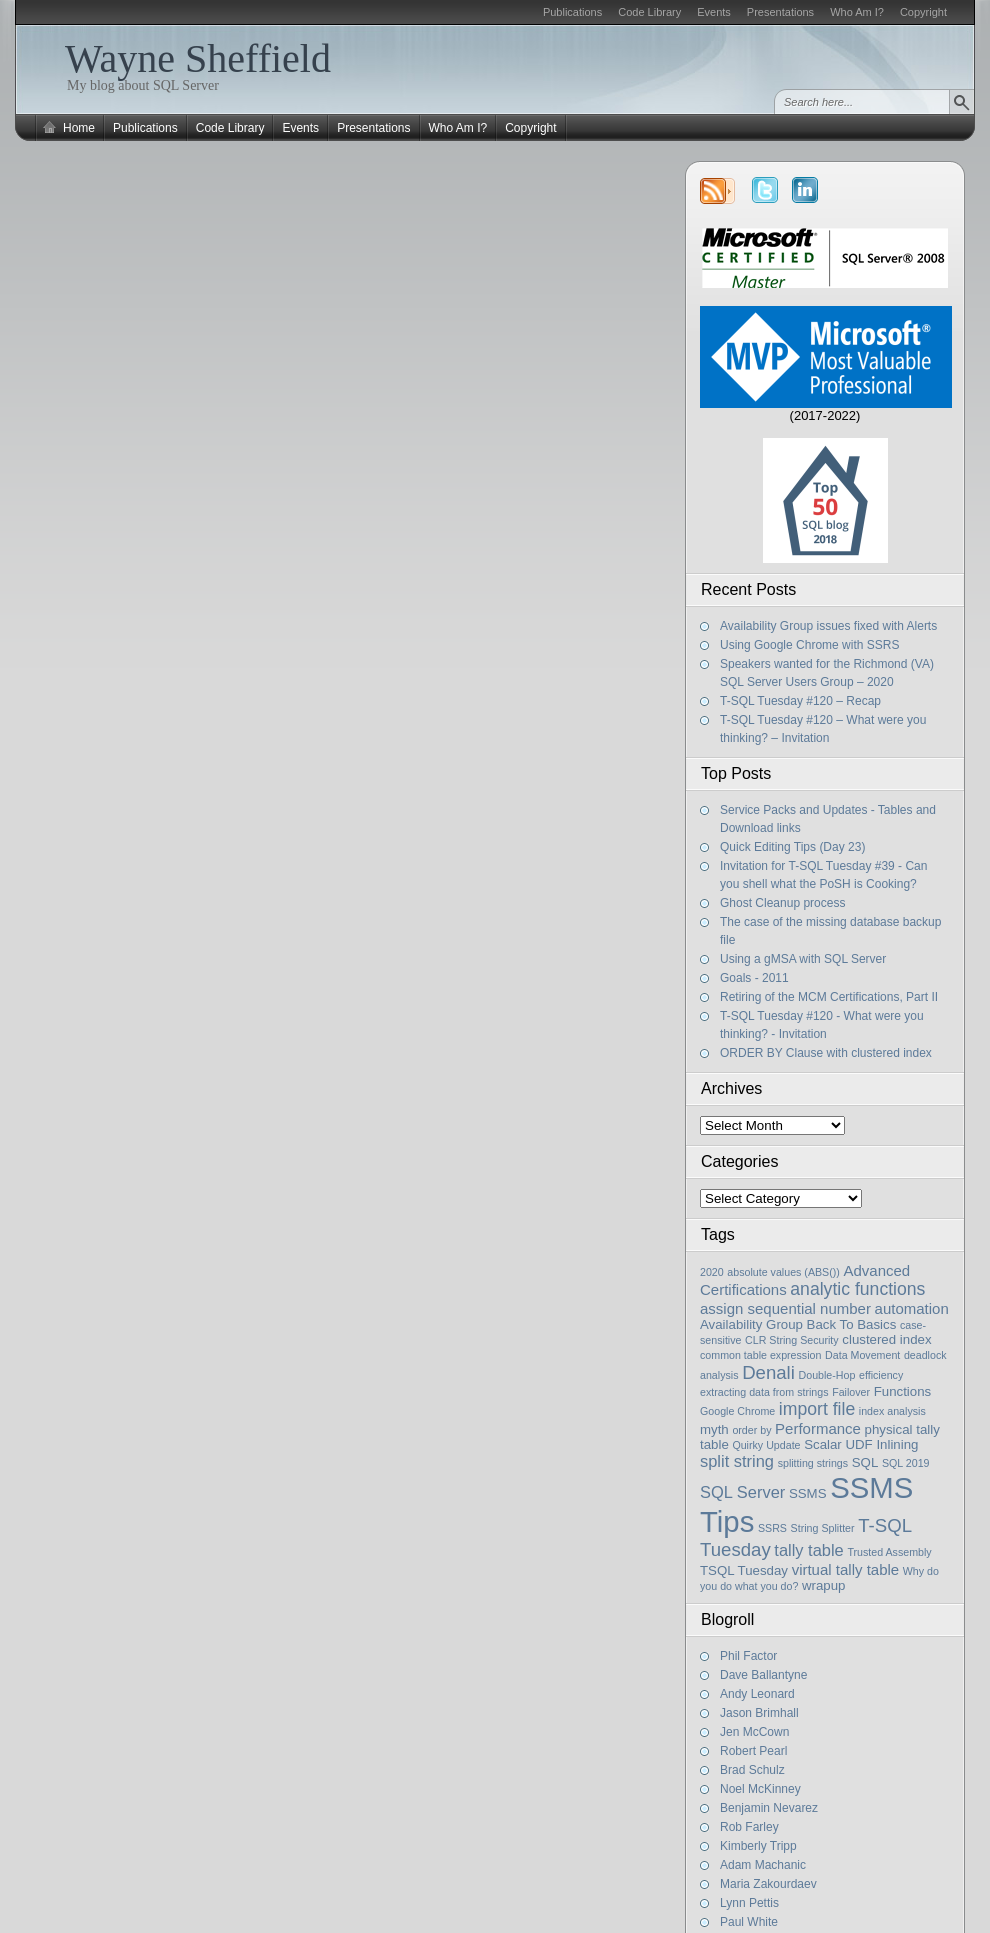 The height and width of the screenshot is (1933, 990). I want to click on Brad Schulz, so click(752, 1770).